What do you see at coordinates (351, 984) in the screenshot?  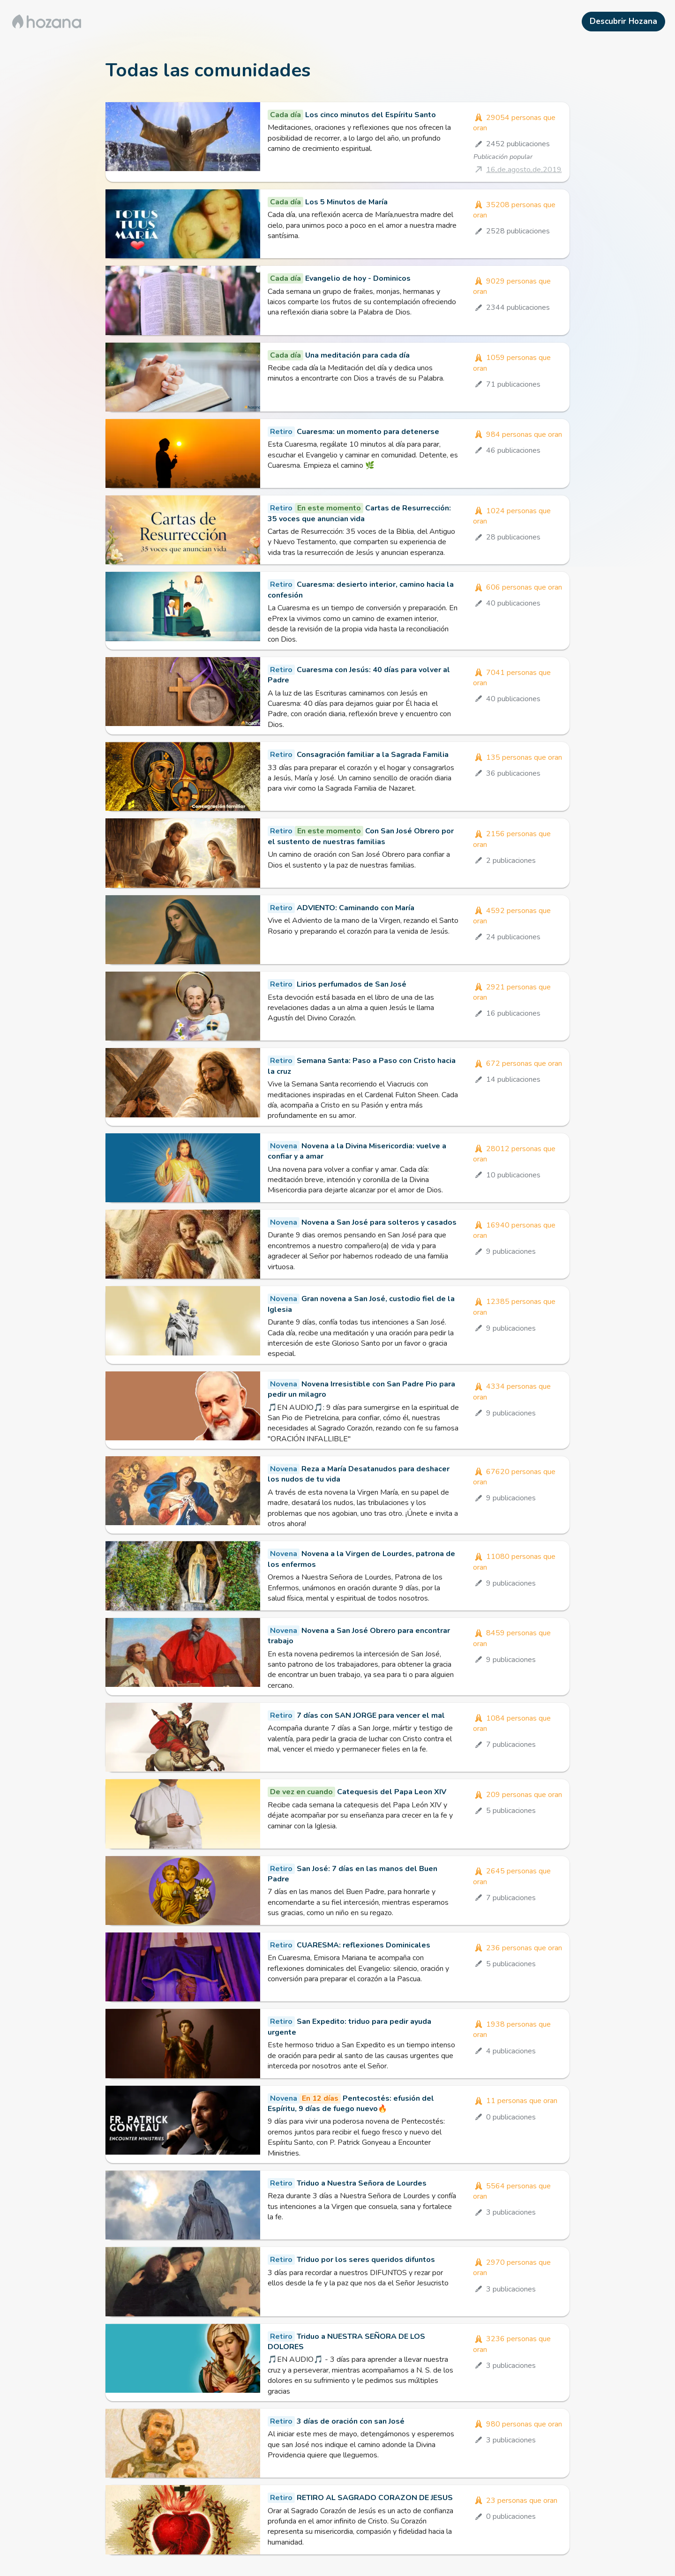 I see `Lirios perfumados de San José` at bounding box center [351, 984].